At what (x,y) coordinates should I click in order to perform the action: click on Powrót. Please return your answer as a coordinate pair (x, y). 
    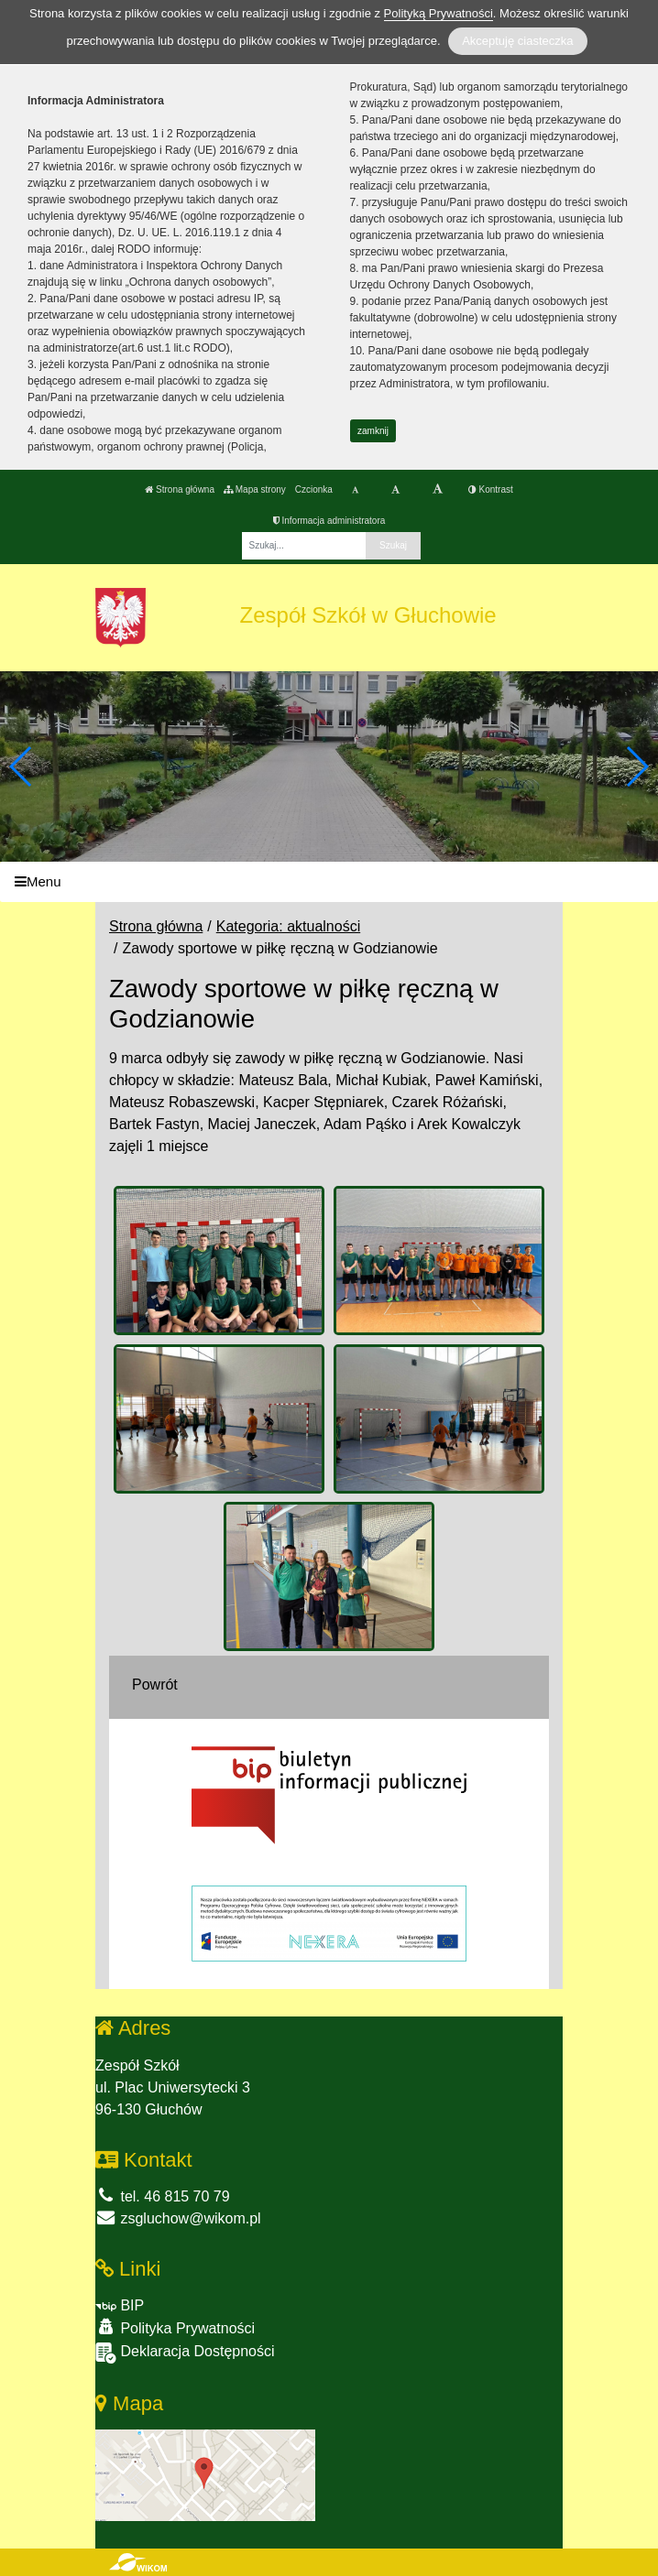
    Looking at the image, I should click on (155, 1684).